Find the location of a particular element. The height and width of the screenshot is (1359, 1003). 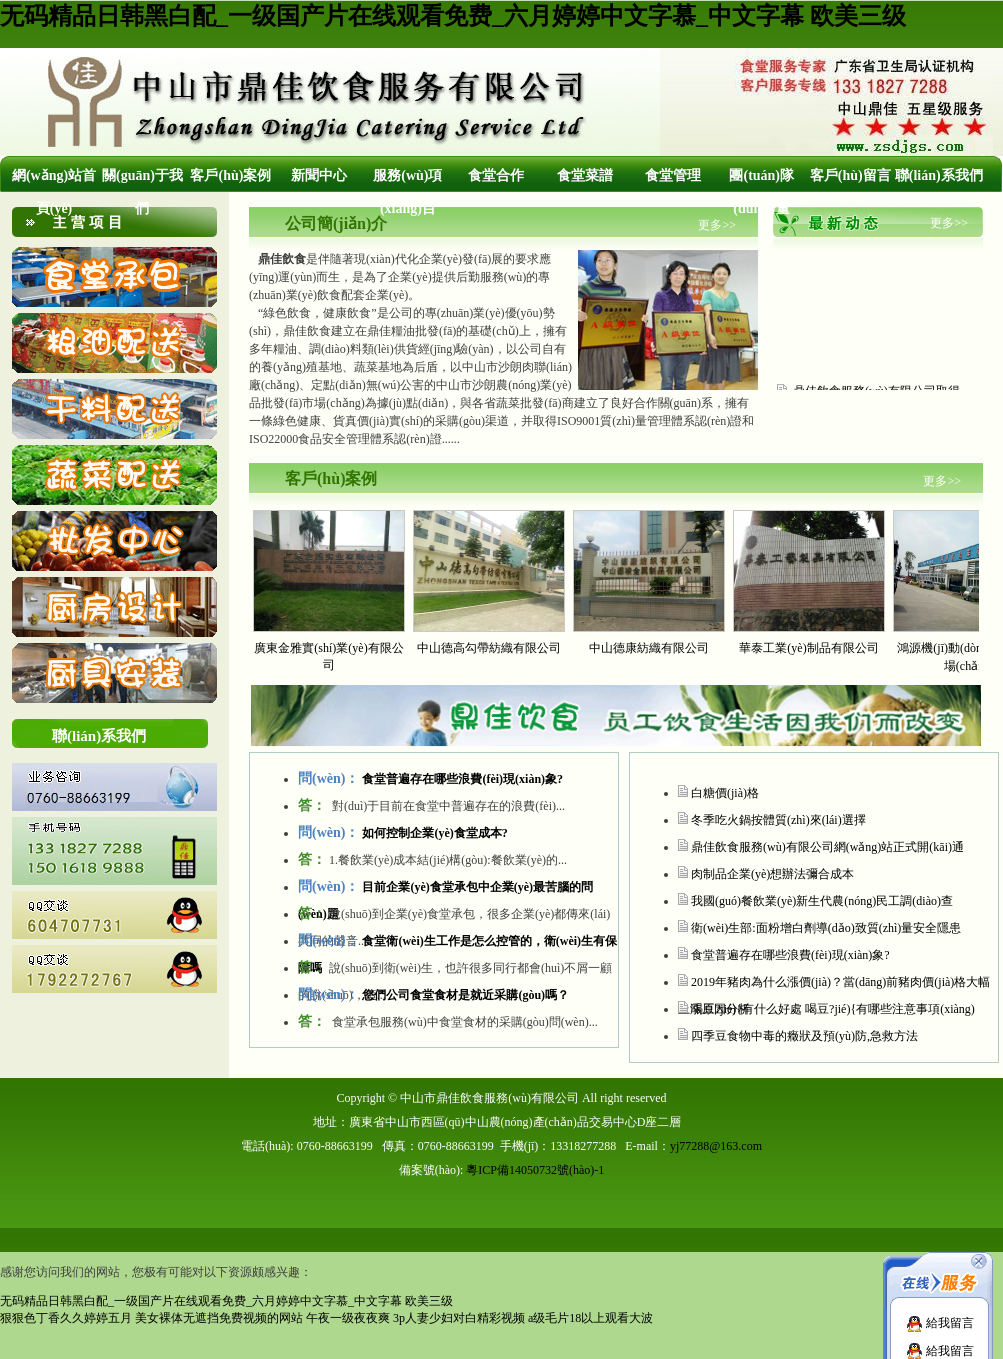

yj77288@163.com is located at coordinates (716, 1146).